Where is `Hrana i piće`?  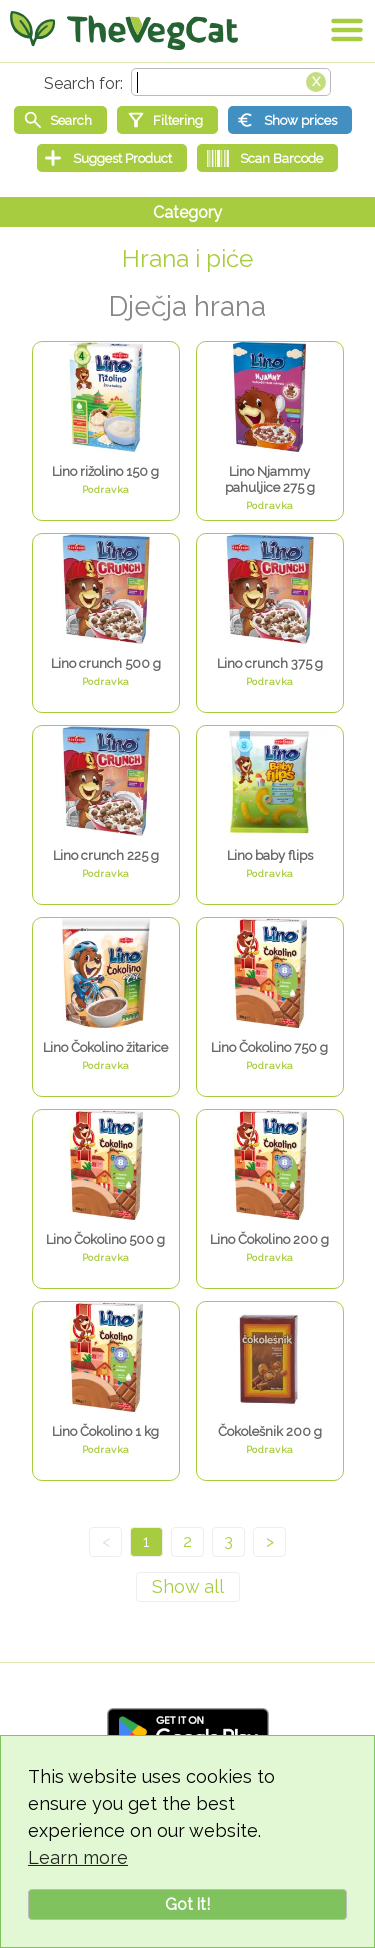
Hrana i piće is located at coordinates (187, 258).